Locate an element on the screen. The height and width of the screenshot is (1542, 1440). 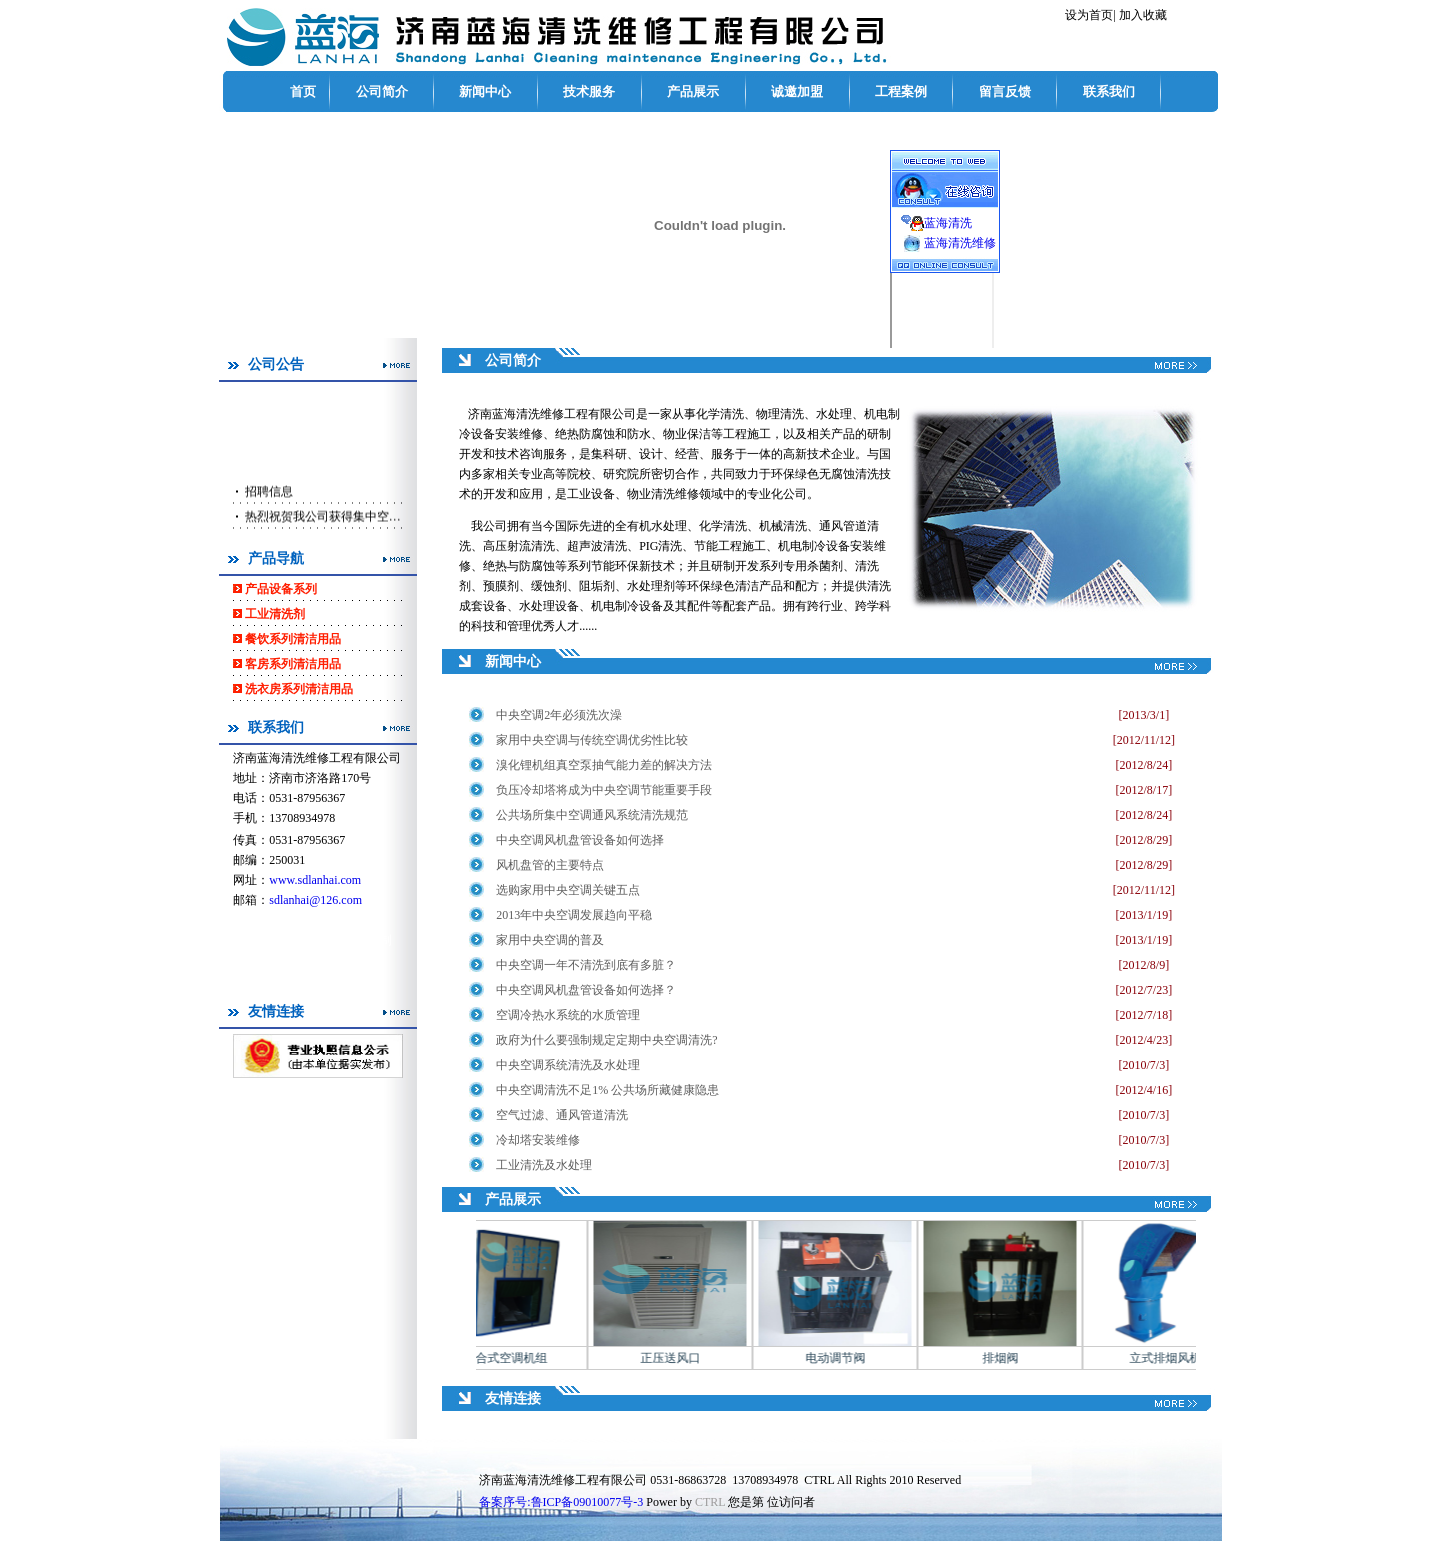
立式排烟风机 is located at coordinates (1183, 1358).